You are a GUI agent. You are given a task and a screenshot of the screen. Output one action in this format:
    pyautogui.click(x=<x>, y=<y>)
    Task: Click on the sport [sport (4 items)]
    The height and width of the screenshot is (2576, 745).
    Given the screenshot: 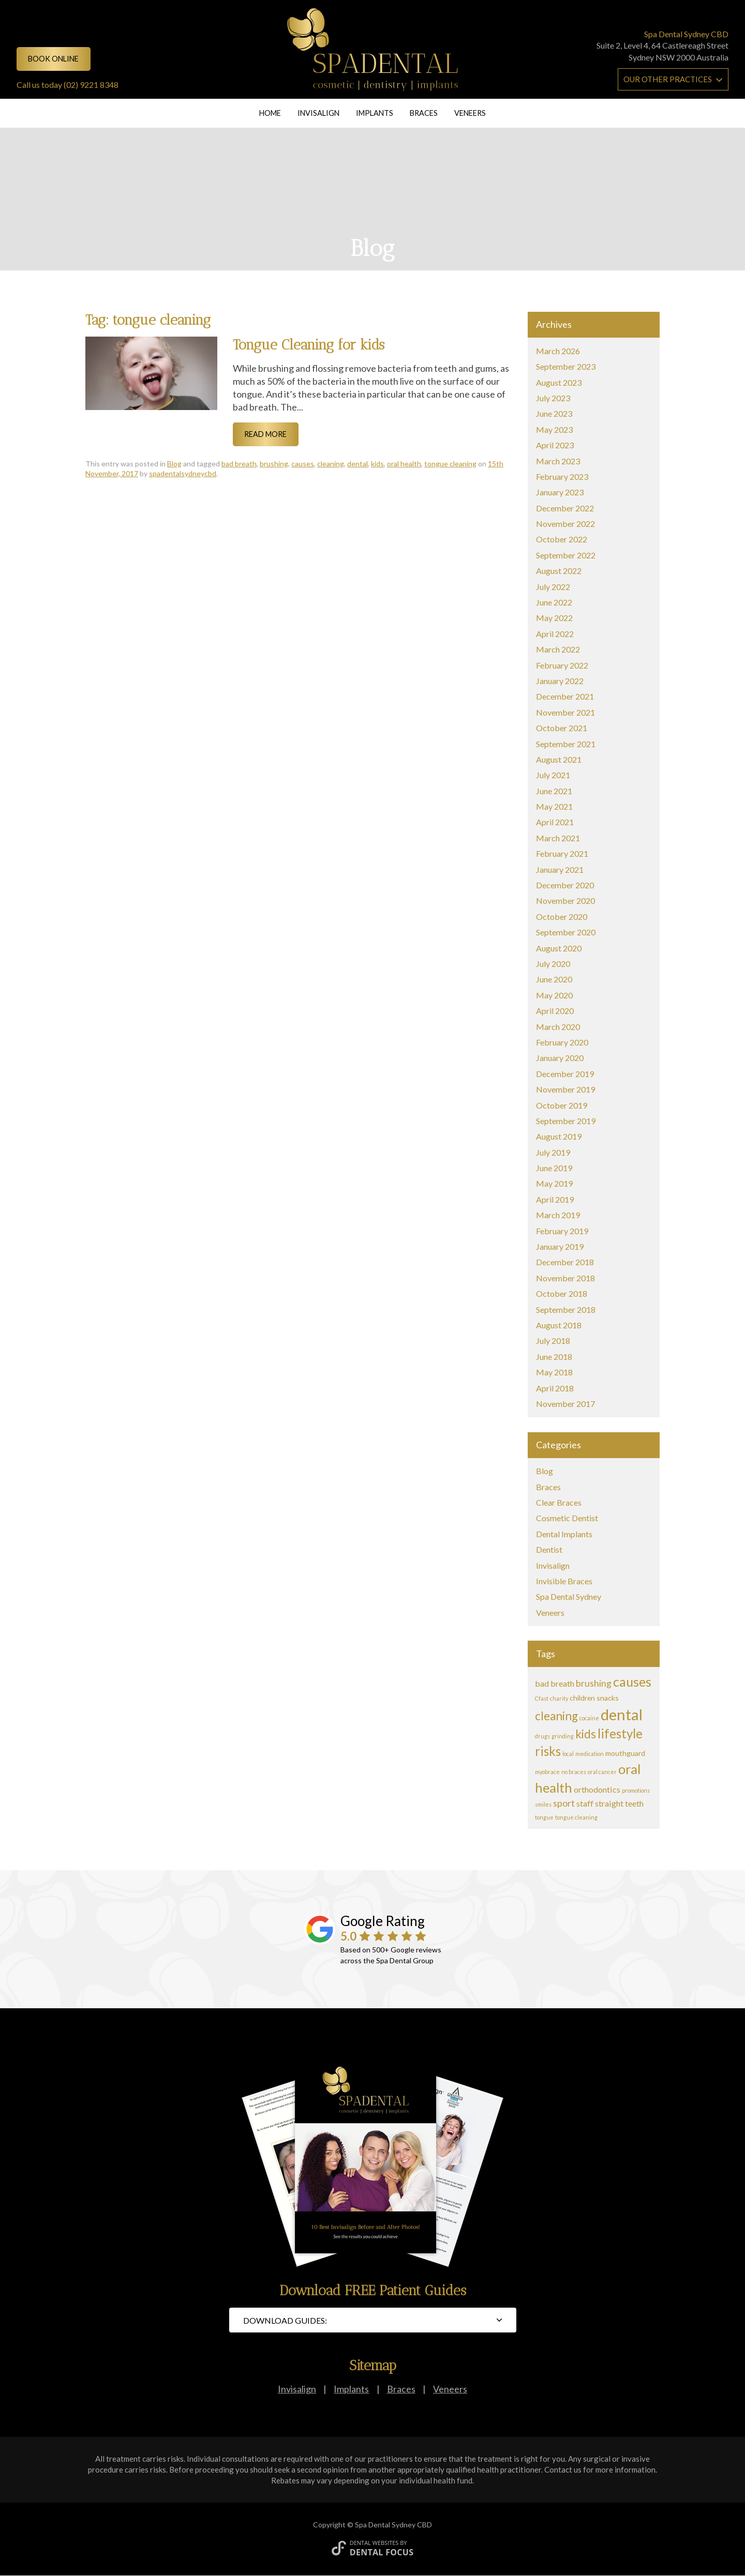 What is the action you would take?
    pyautogui.click(x=564, y=1803)
    